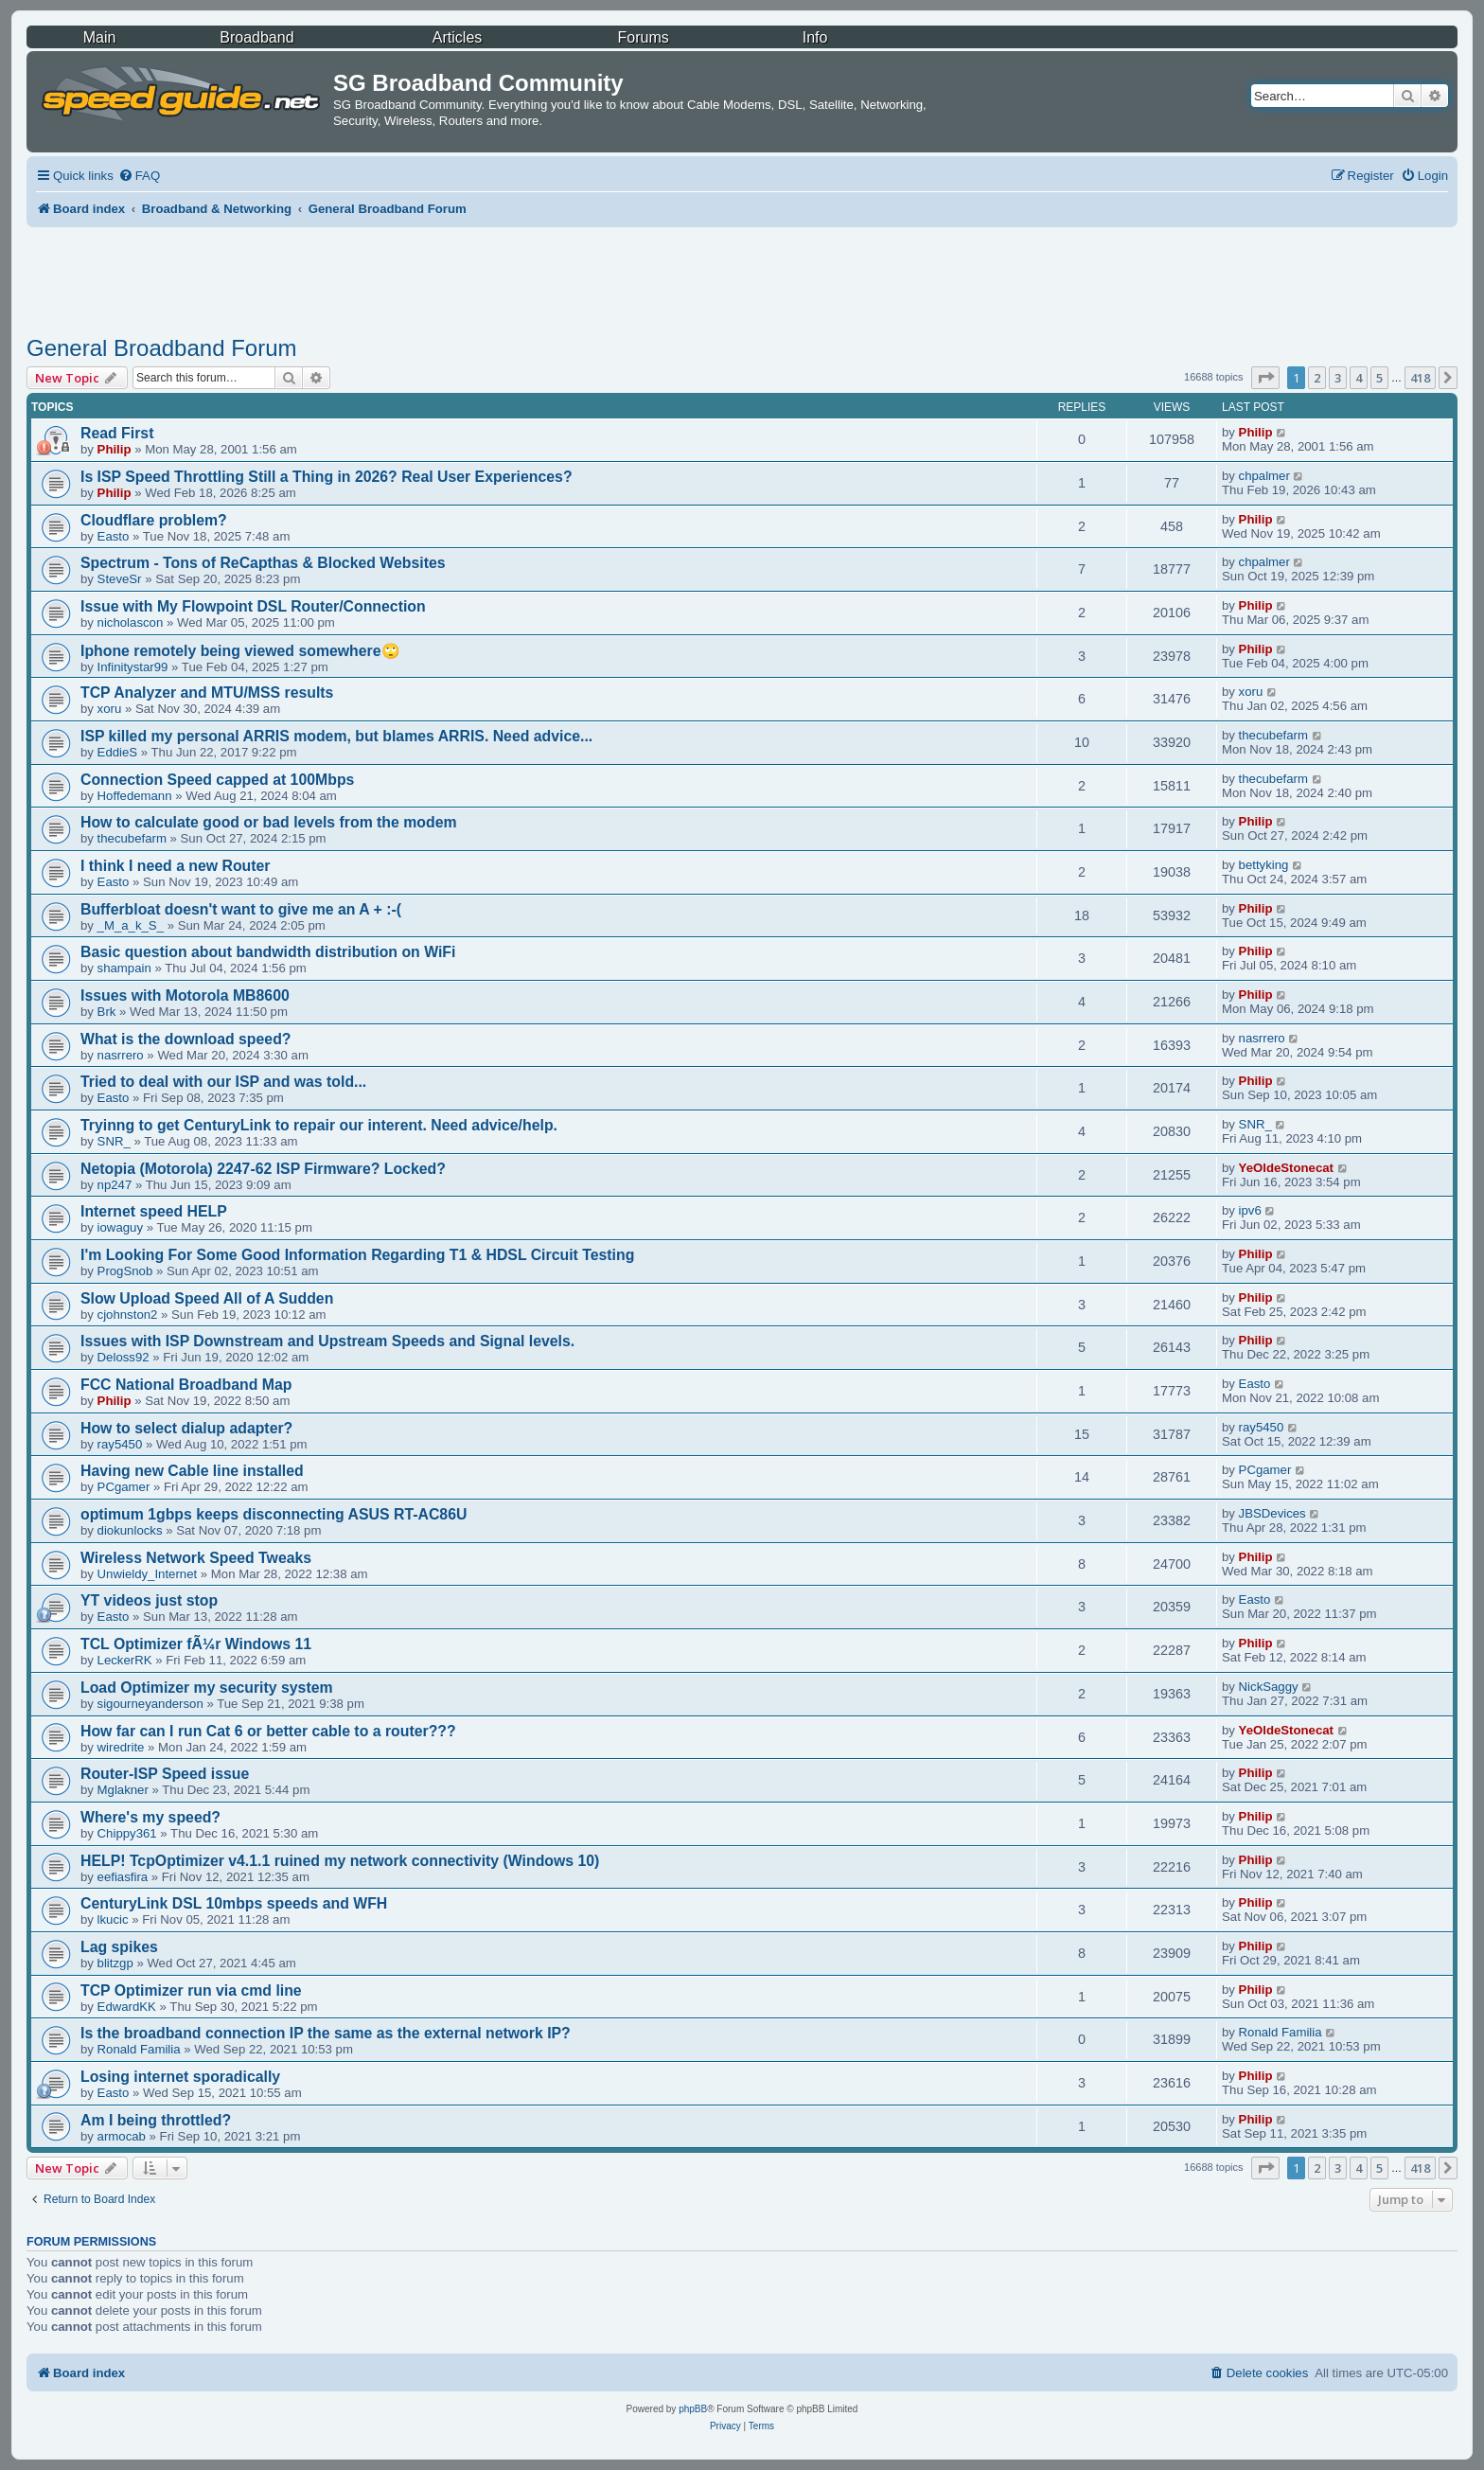  What do you see at coordinates (325, 2033) in the screenshot?
I see `Is the broadband connection IP the same as the external network IP?` at bounding box center [325, 2033].